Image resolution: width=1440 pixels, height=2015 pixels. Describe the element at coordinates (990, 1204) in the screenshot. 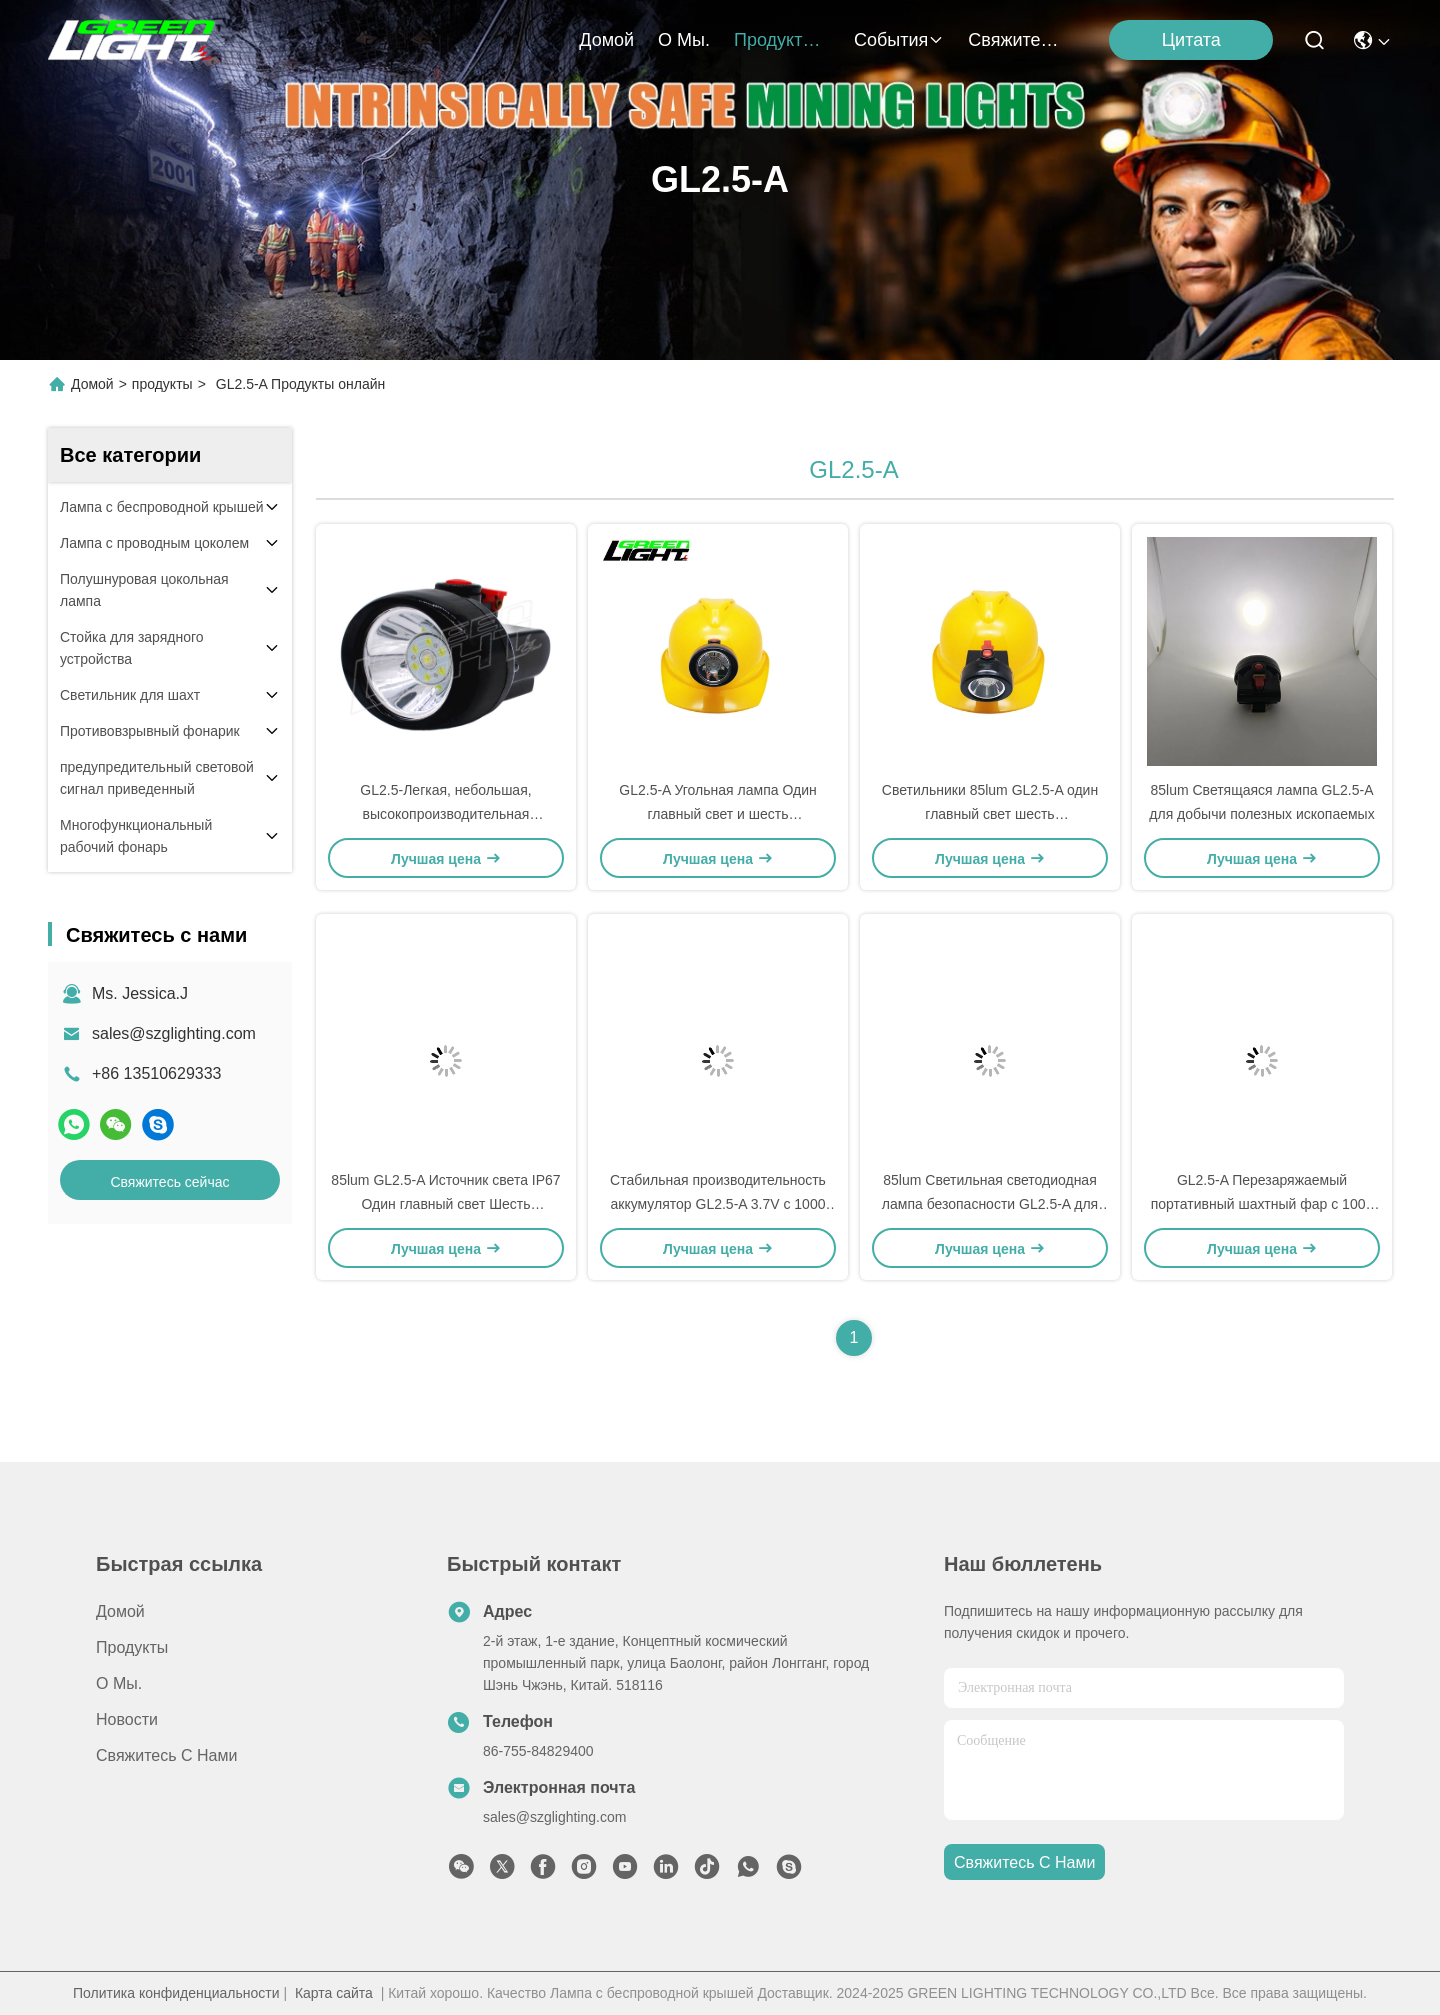

I see `85lum Светильная светодиодная лампа безопасности GL2.5-A для промышленных применений` at that location.